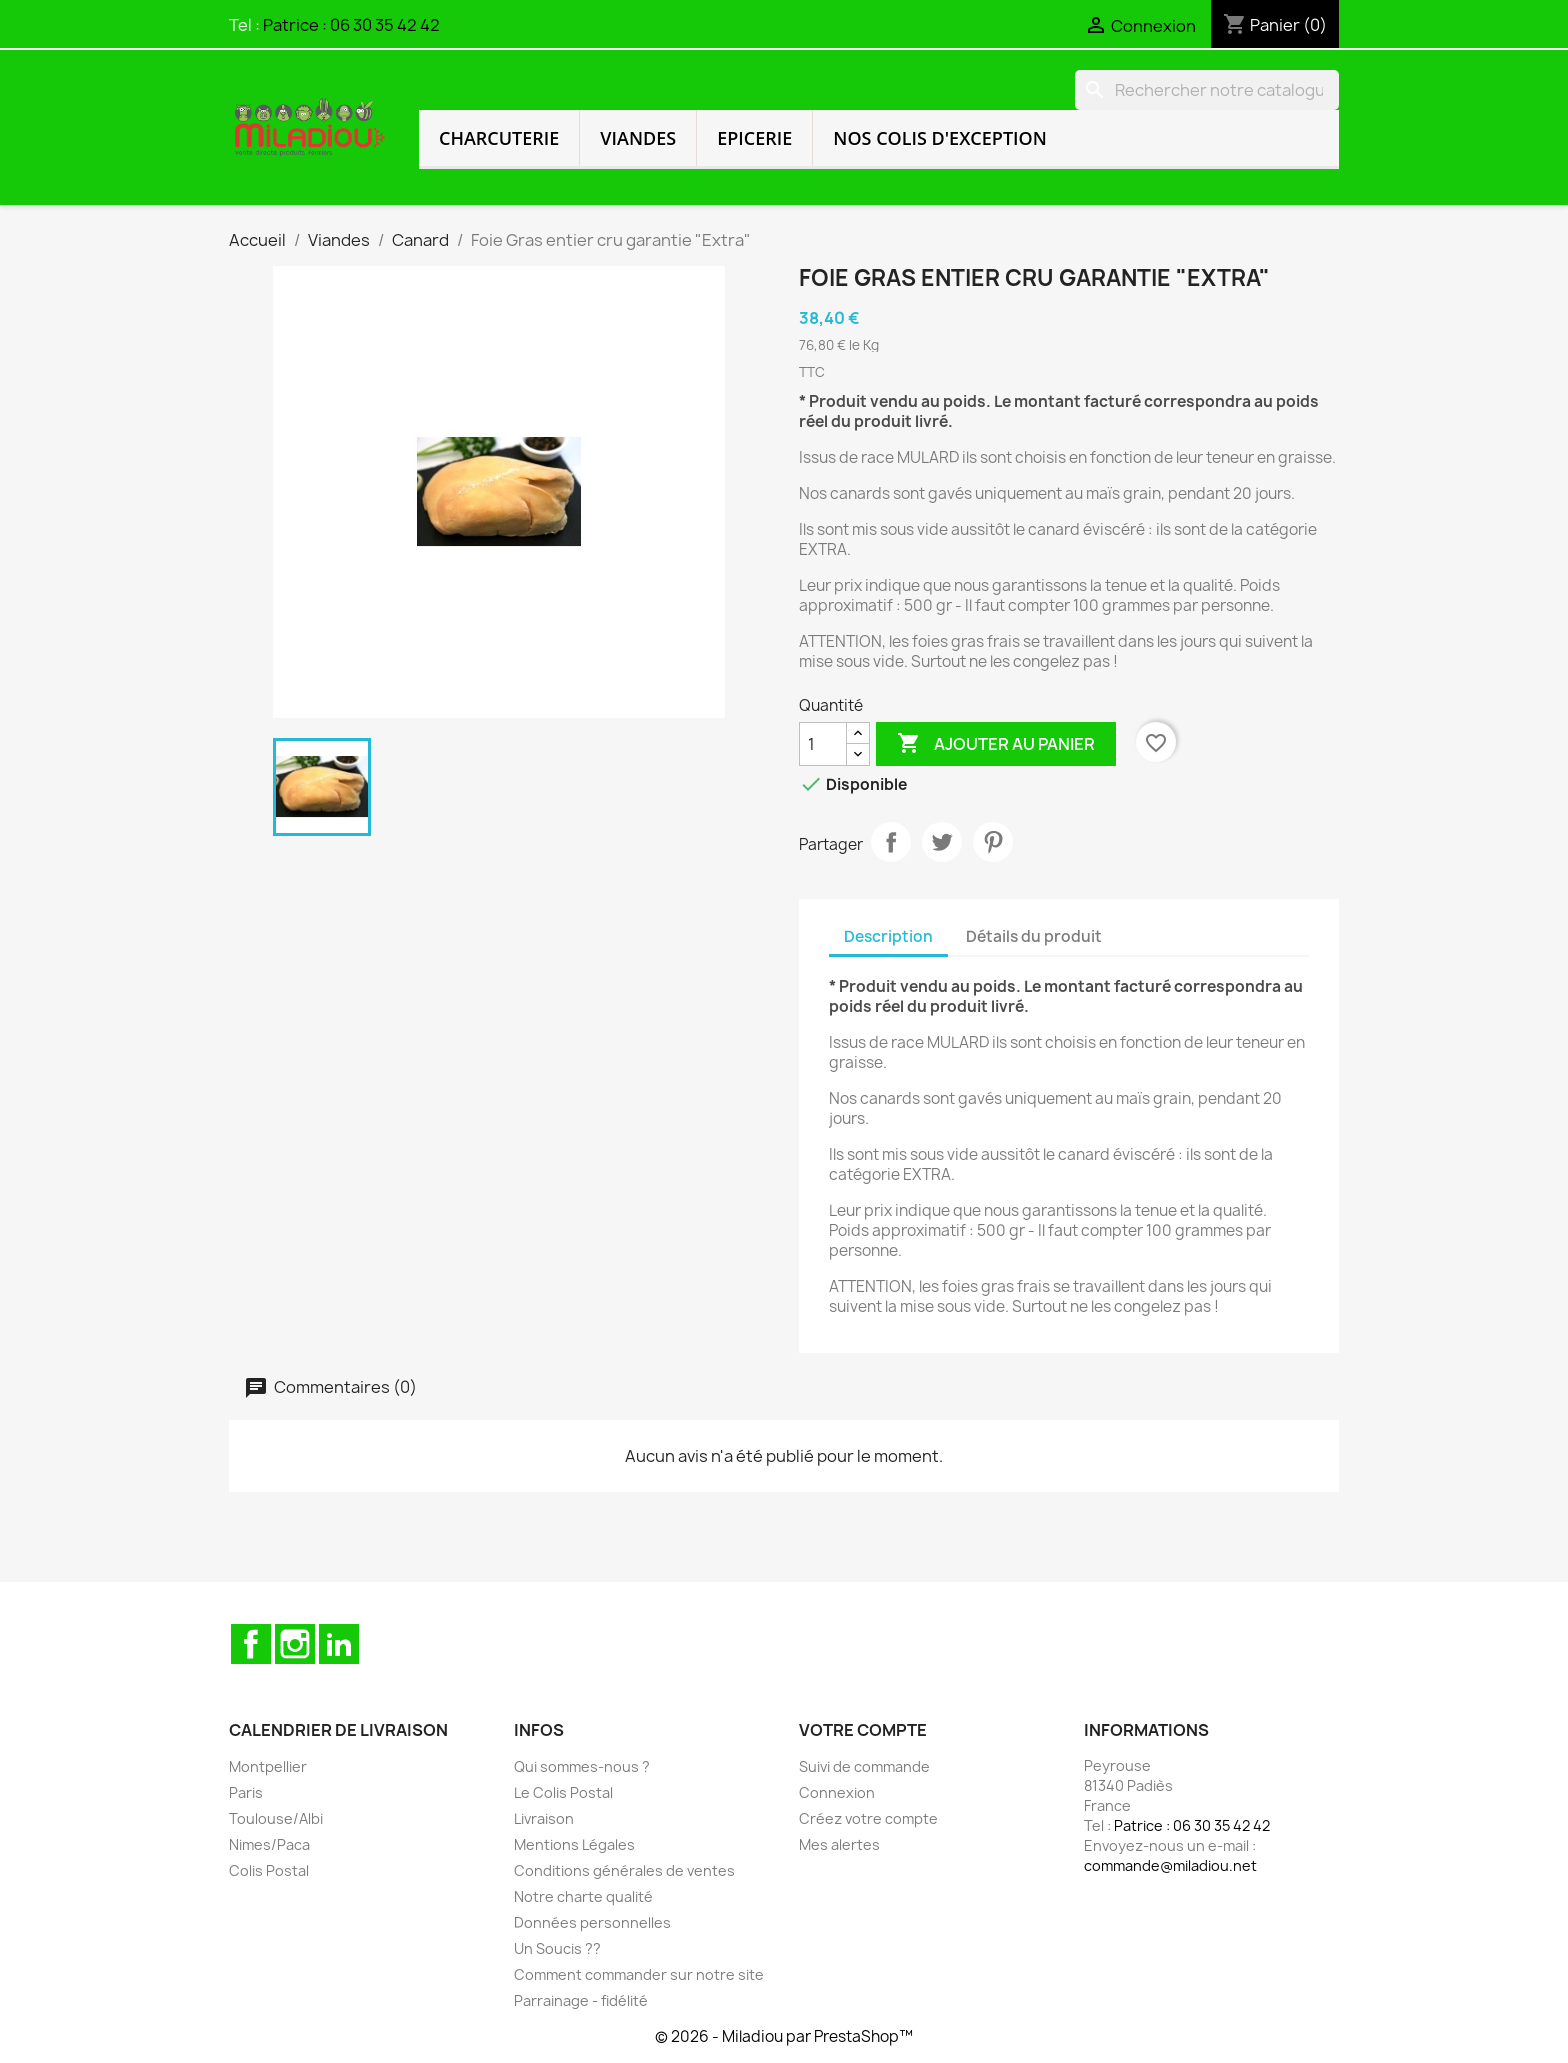 The width and height of the screenshot is (1568, 2063). What do you see at coordinates (993, 842) in the screenshot?
I see `Pinterest` at bounding box center [993, 842].